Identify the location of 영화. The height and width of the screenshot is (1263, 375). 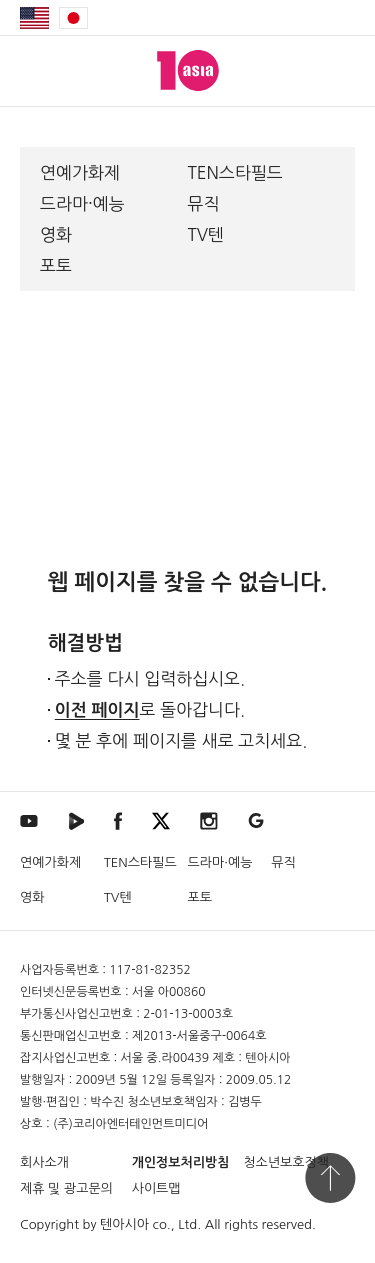
(56, 234).